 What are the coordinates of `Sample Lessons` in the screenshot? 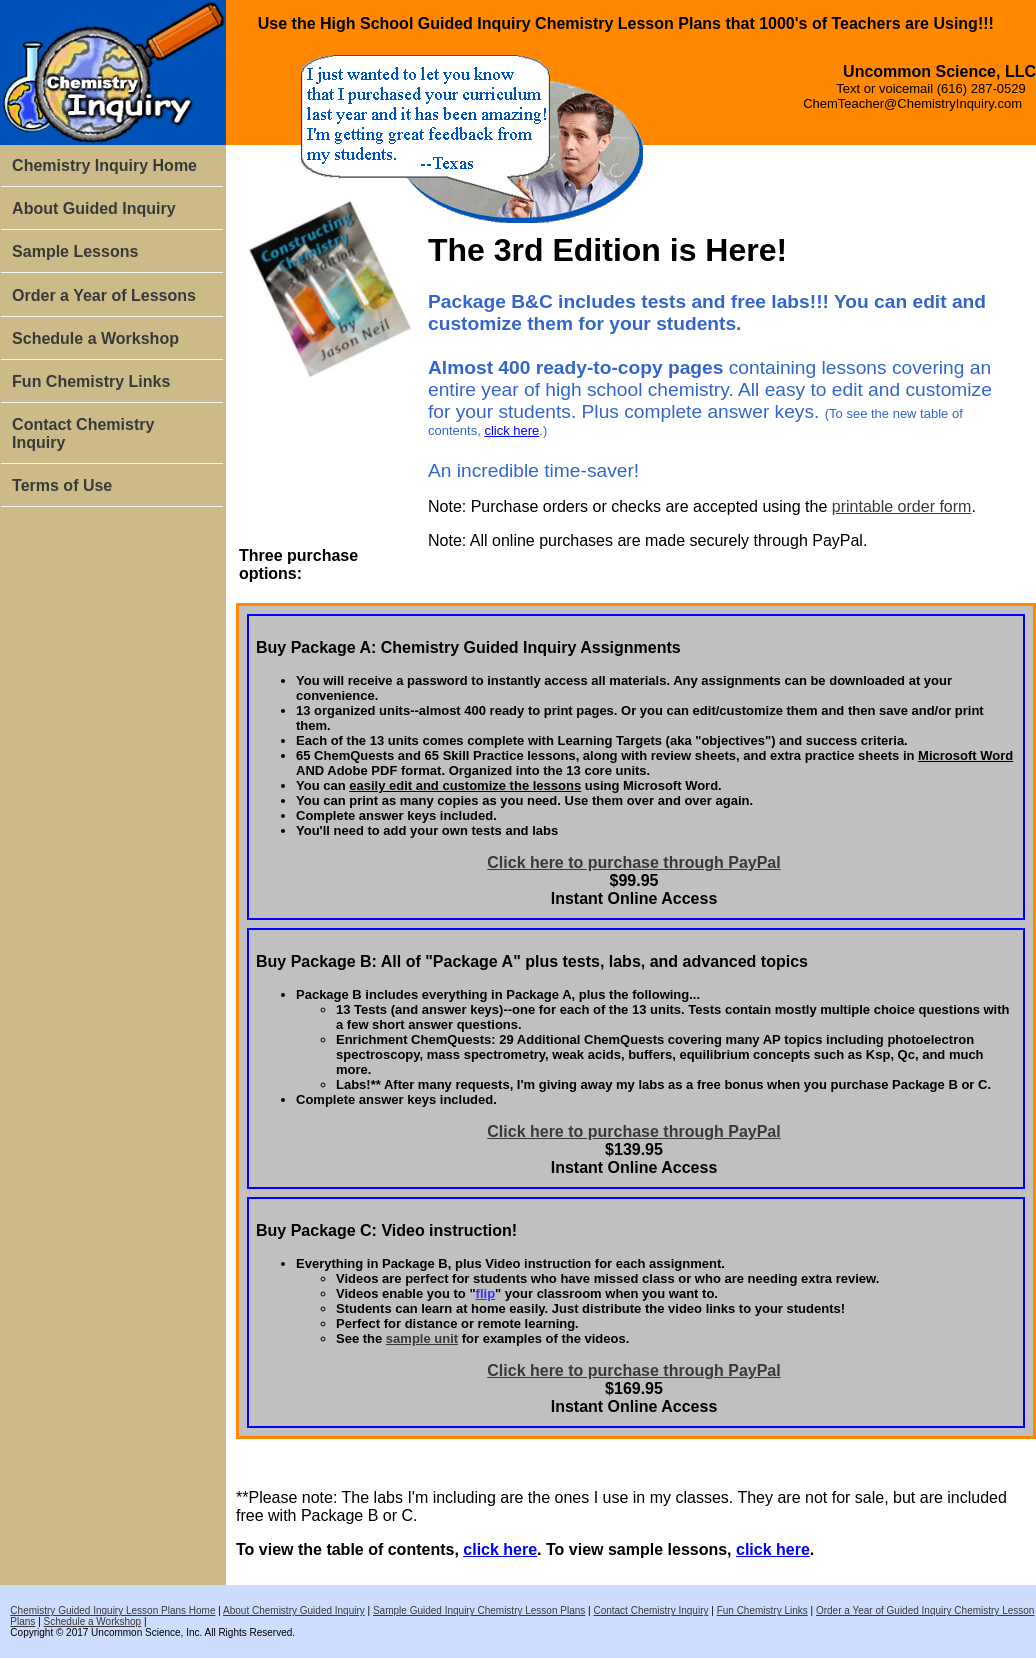 It's located at (75, 251).